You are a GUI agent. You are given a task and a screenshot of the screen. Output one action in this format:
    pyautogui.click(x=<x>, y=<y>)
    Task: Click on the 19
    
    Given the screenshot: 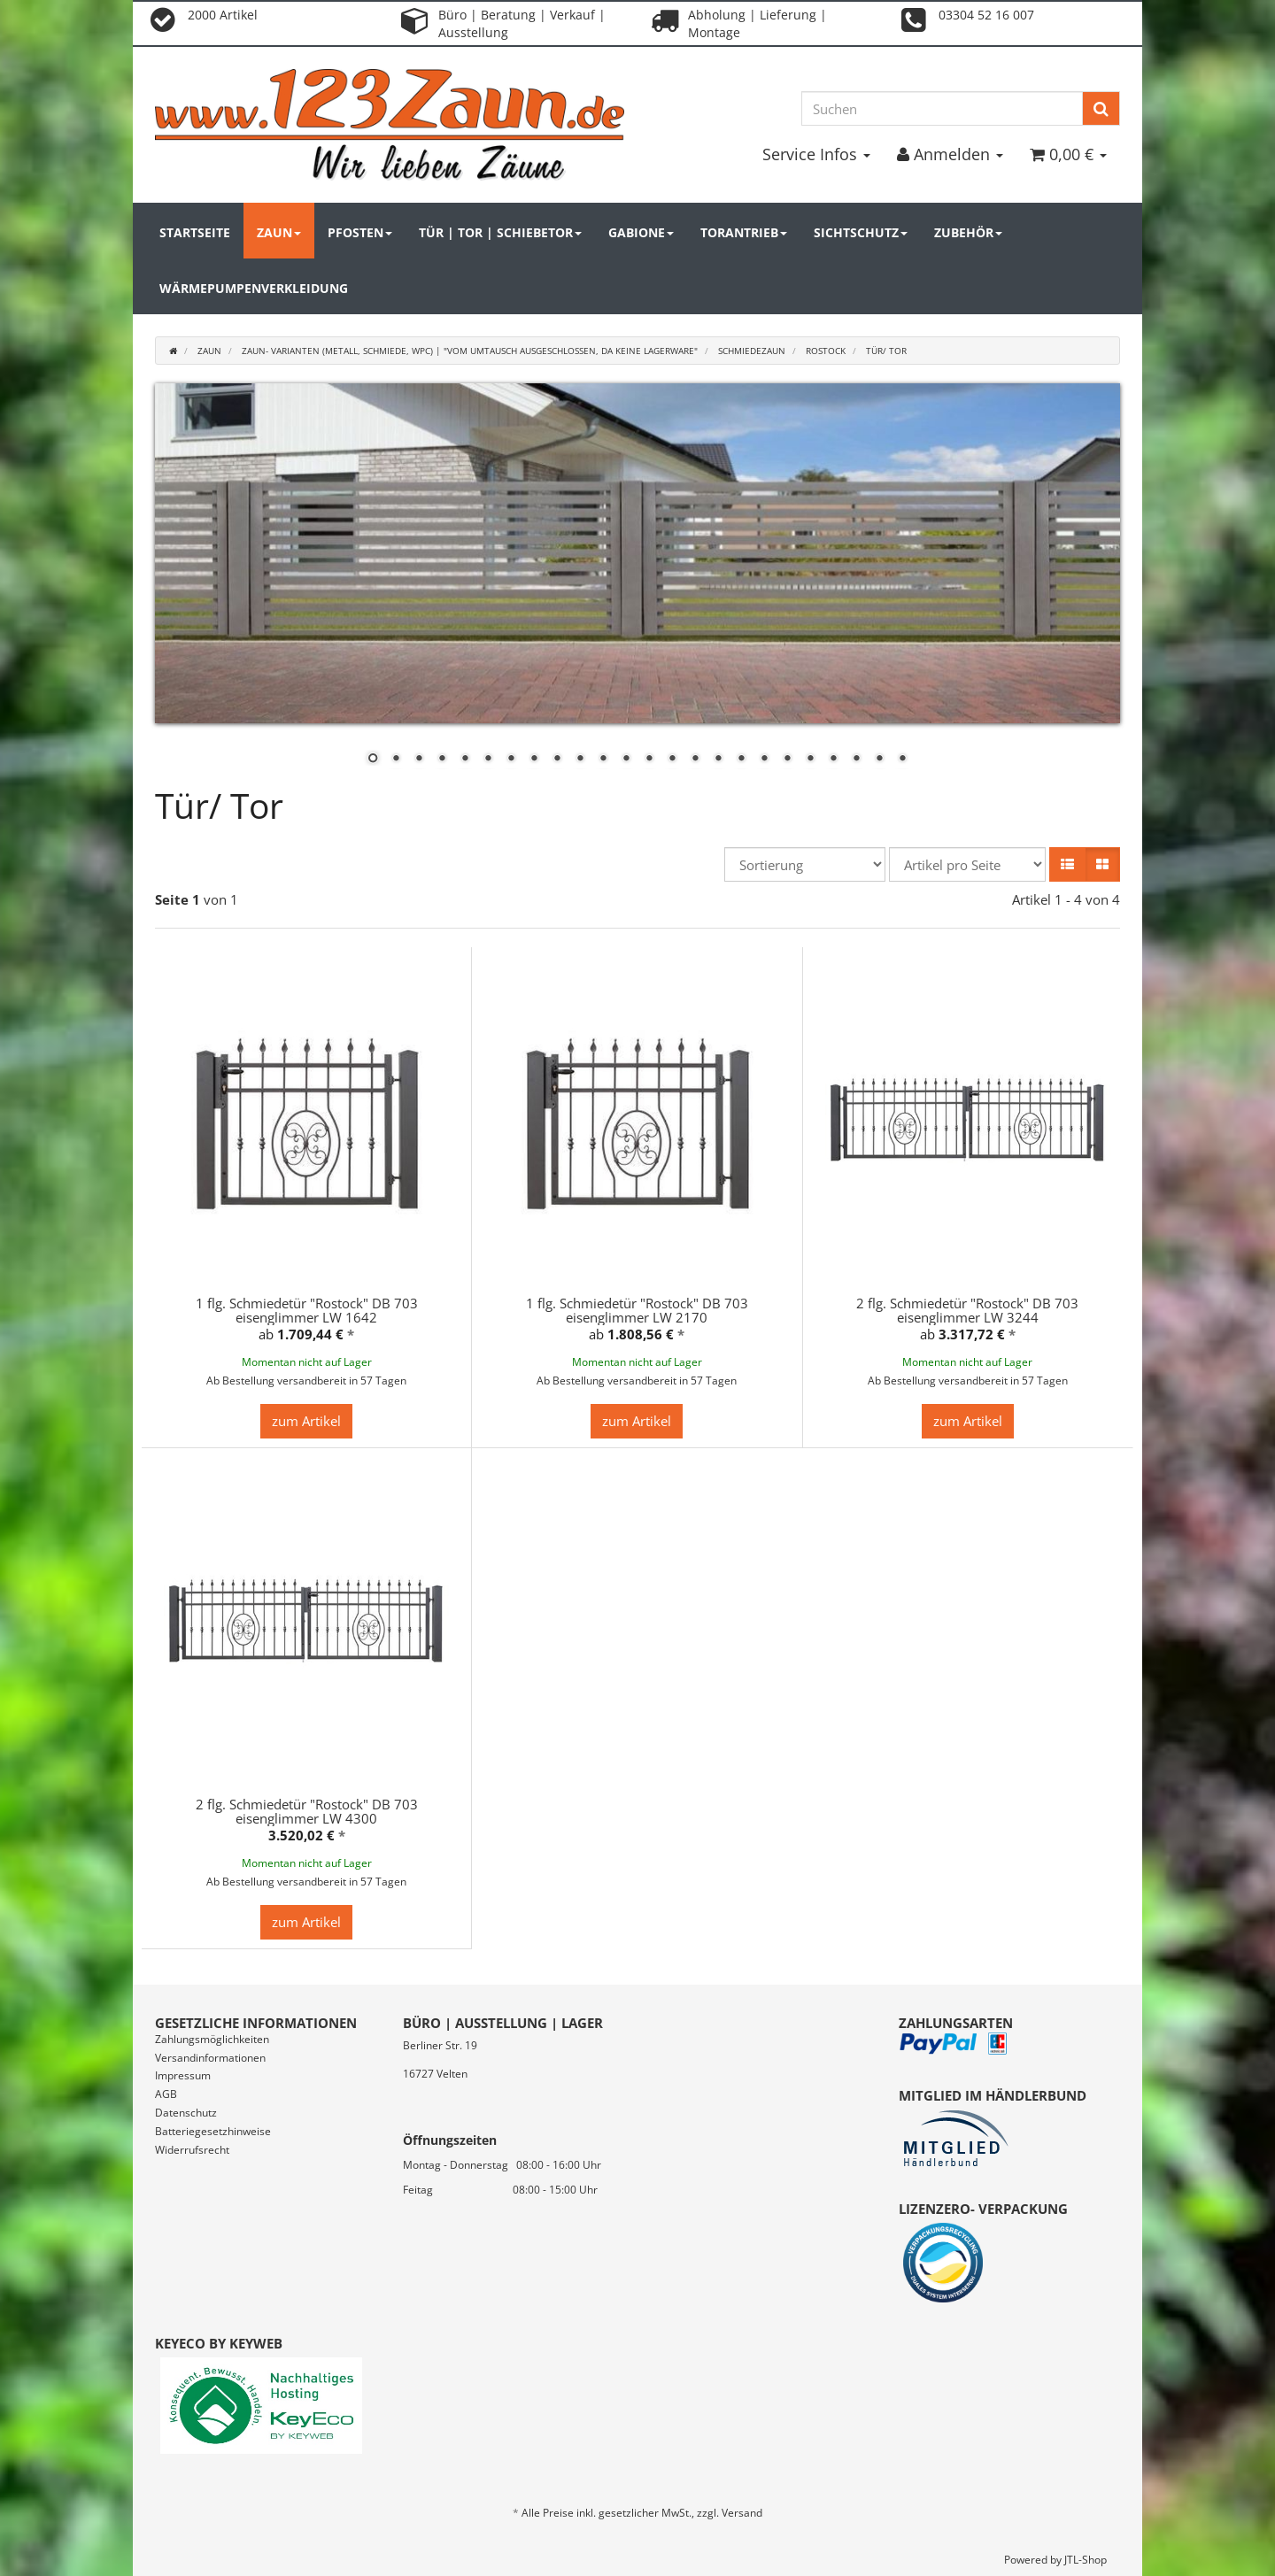 What is the action you would take?
    pyautogui.click(x=787, y=759)
    